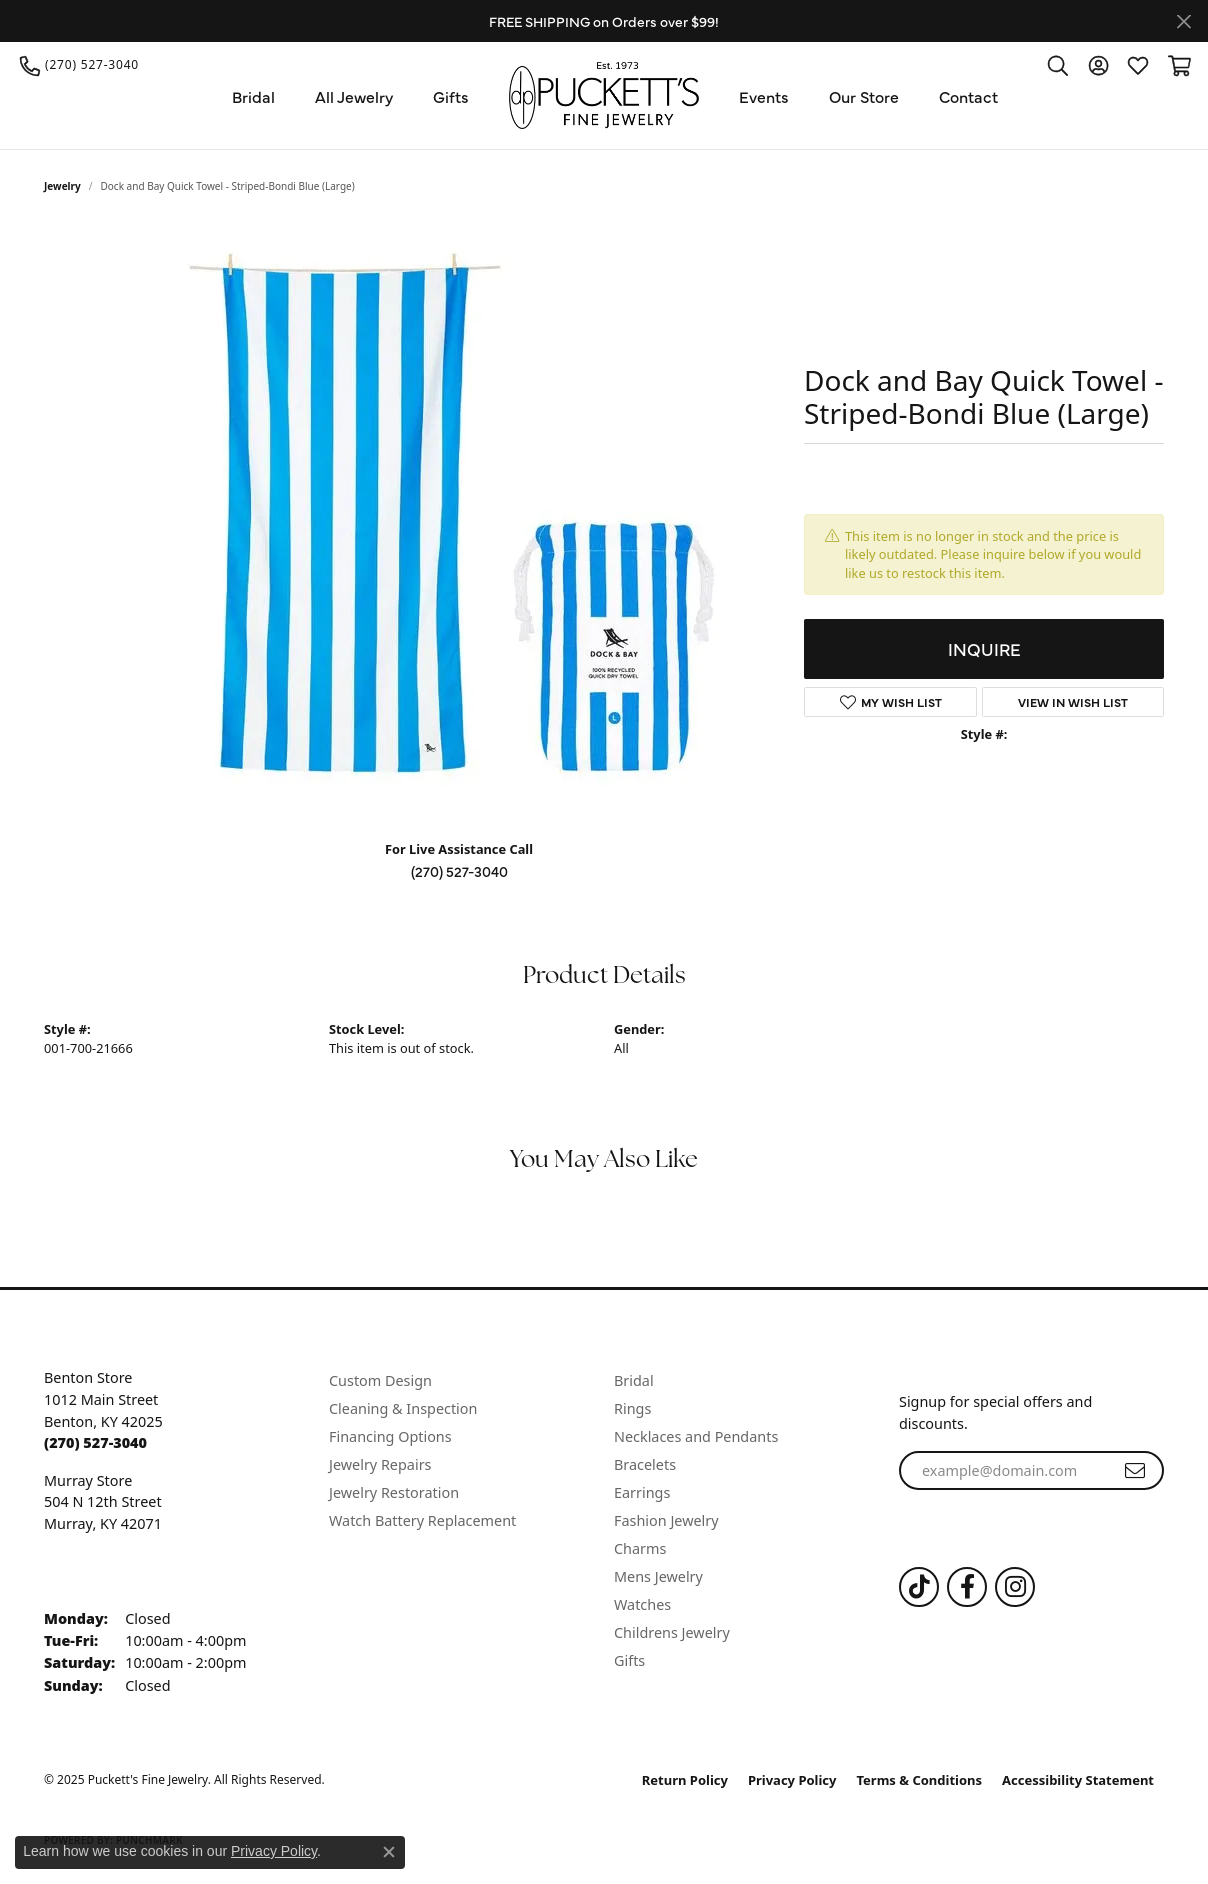 This screenshot has height=1884, width=1208. Describe the element at coordinates (422, 1520) in the screenshot. I see `Watch Battery Replacement` at that location.